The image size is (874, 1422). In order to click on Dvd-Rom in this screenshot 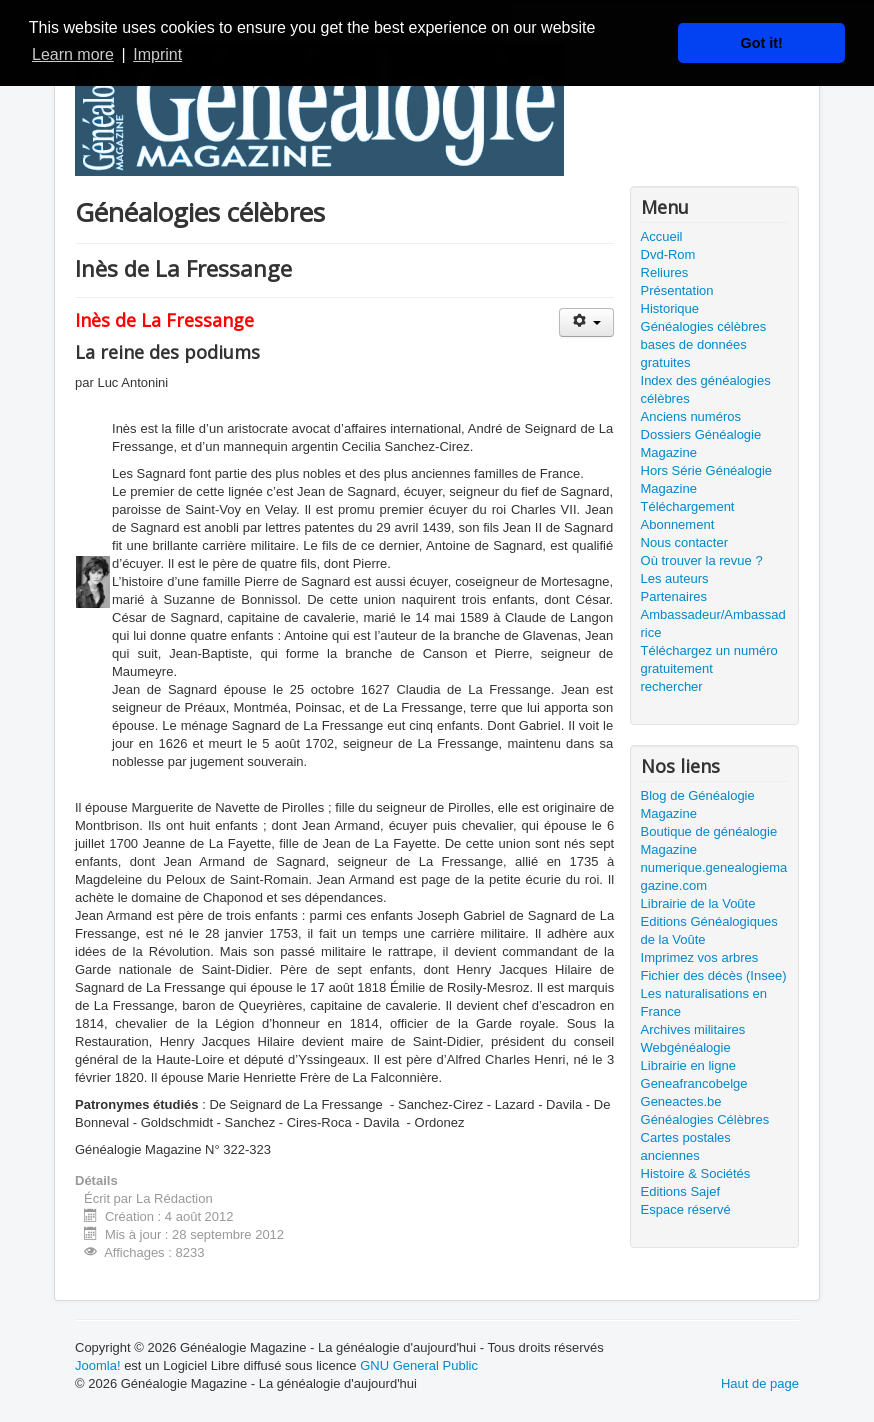, I will do `click(668, 254)`.